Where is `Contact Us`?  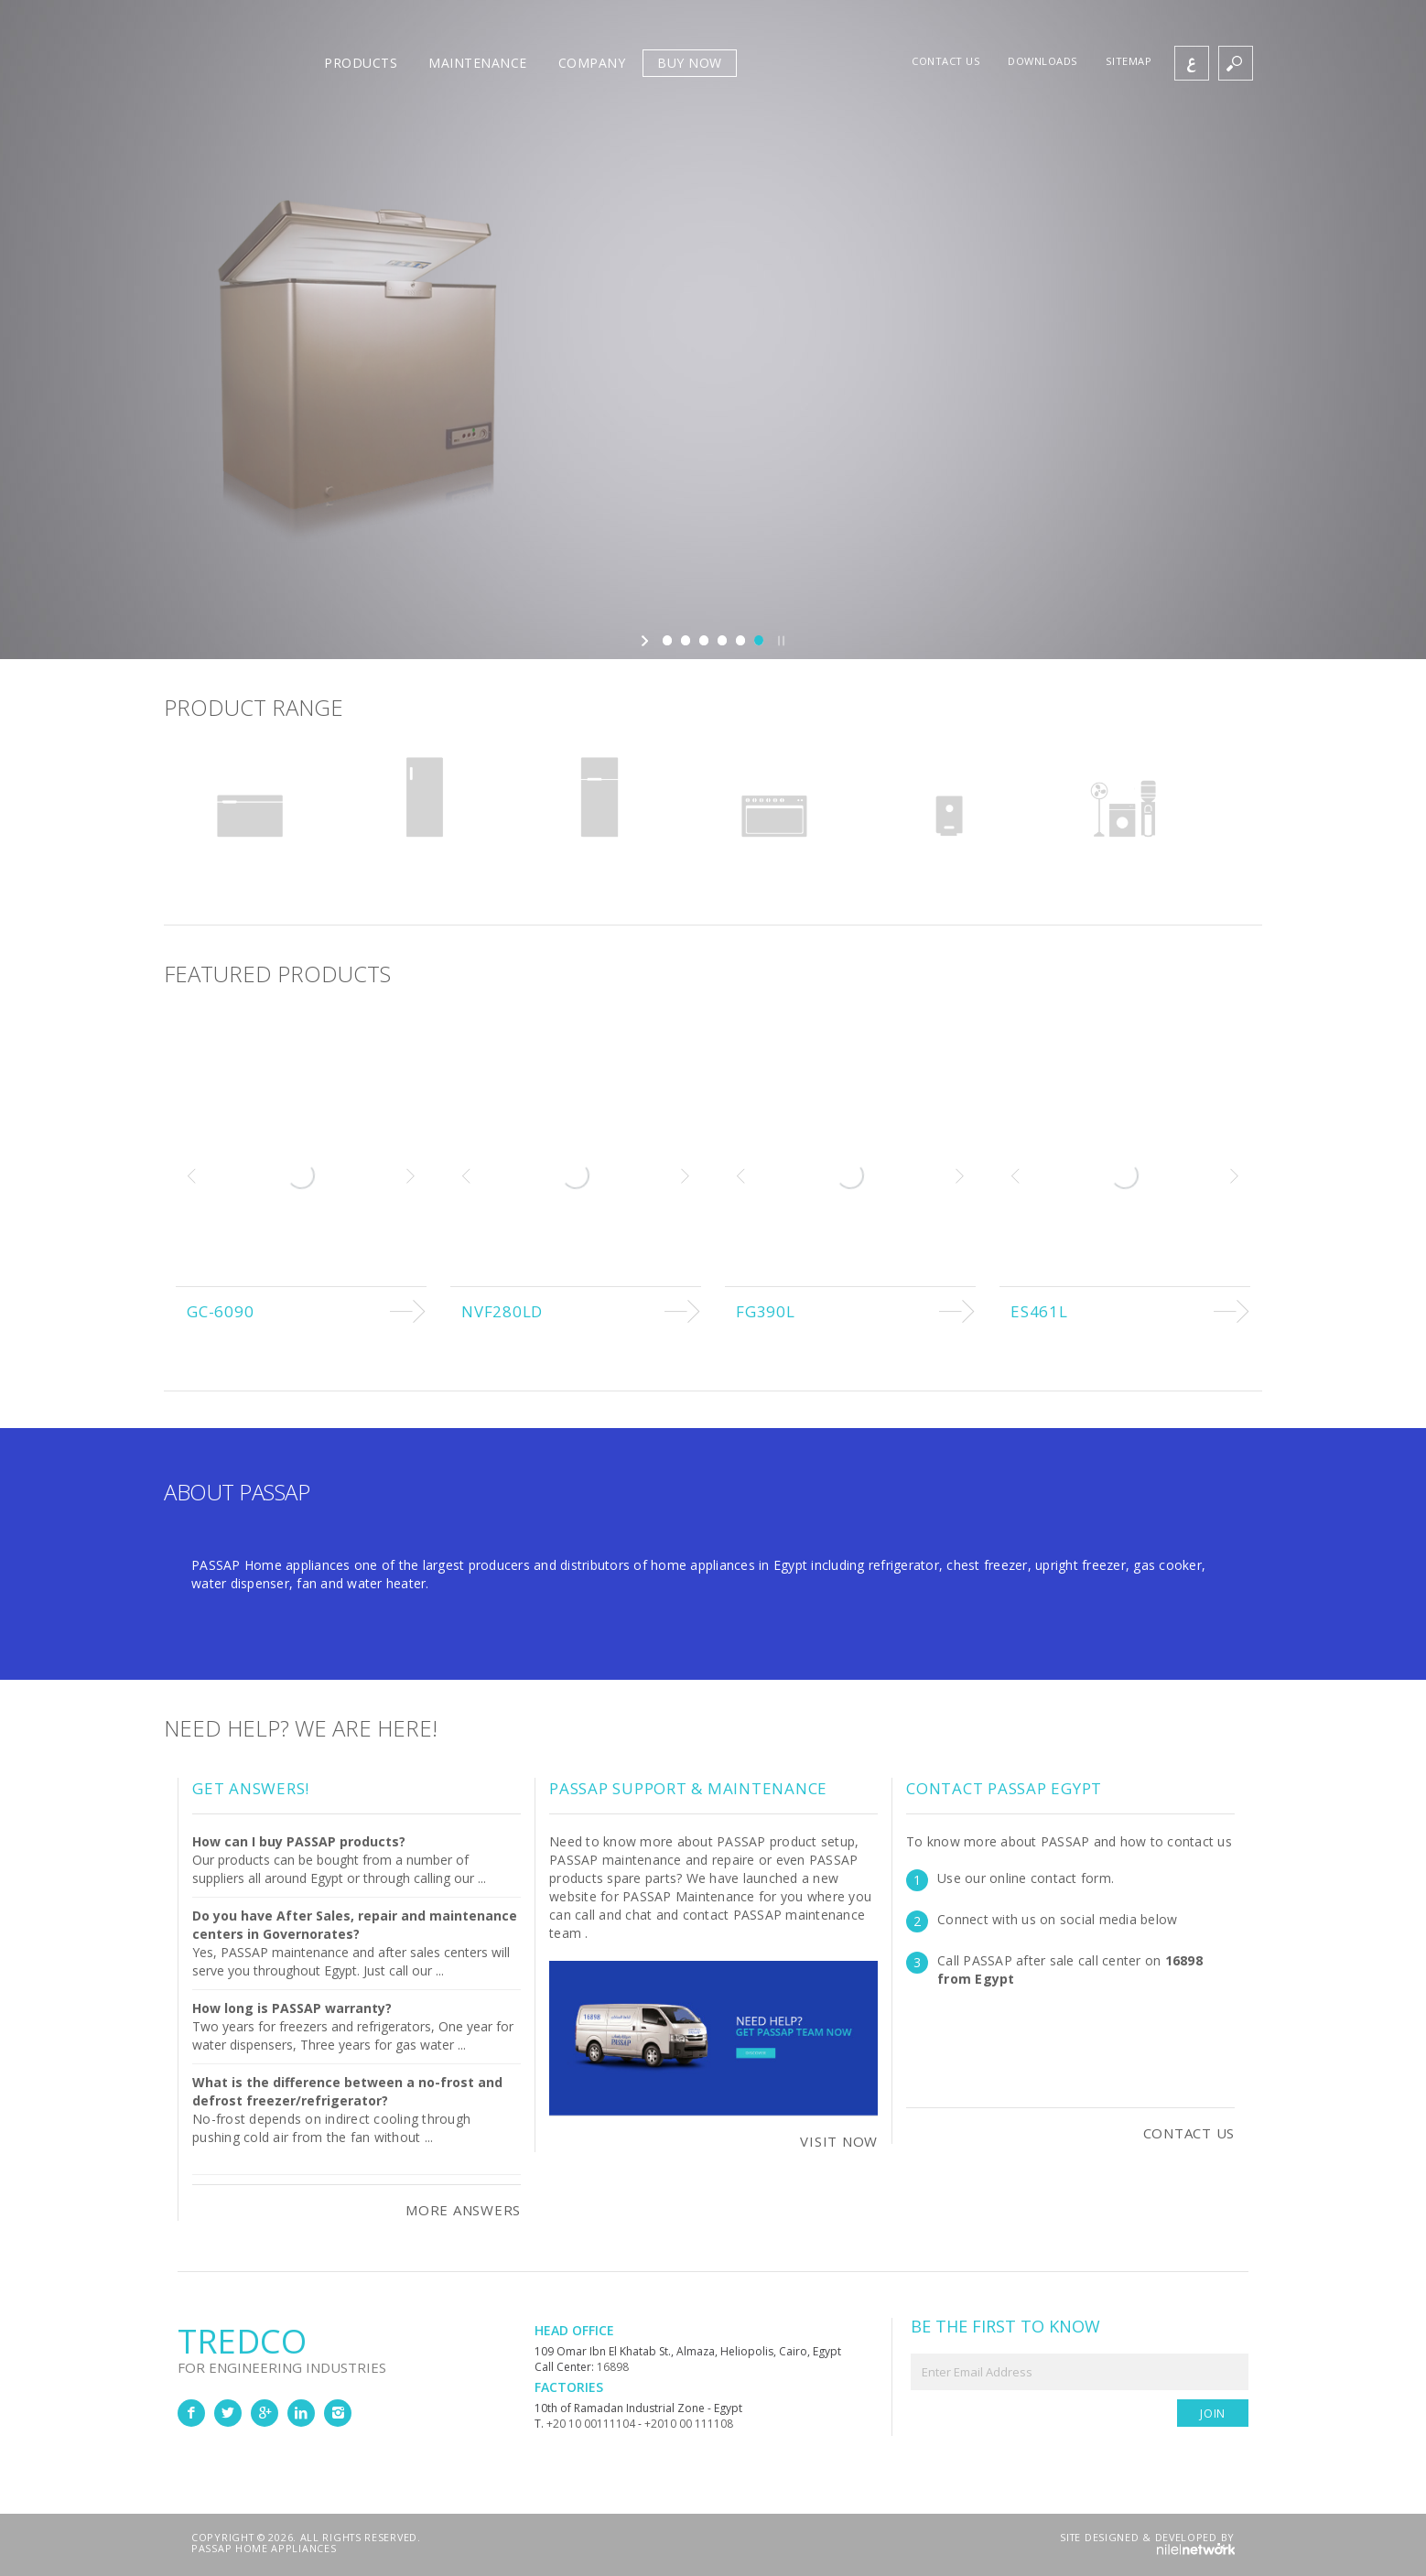 Contact Us is located at coordinates (1189, 2133).